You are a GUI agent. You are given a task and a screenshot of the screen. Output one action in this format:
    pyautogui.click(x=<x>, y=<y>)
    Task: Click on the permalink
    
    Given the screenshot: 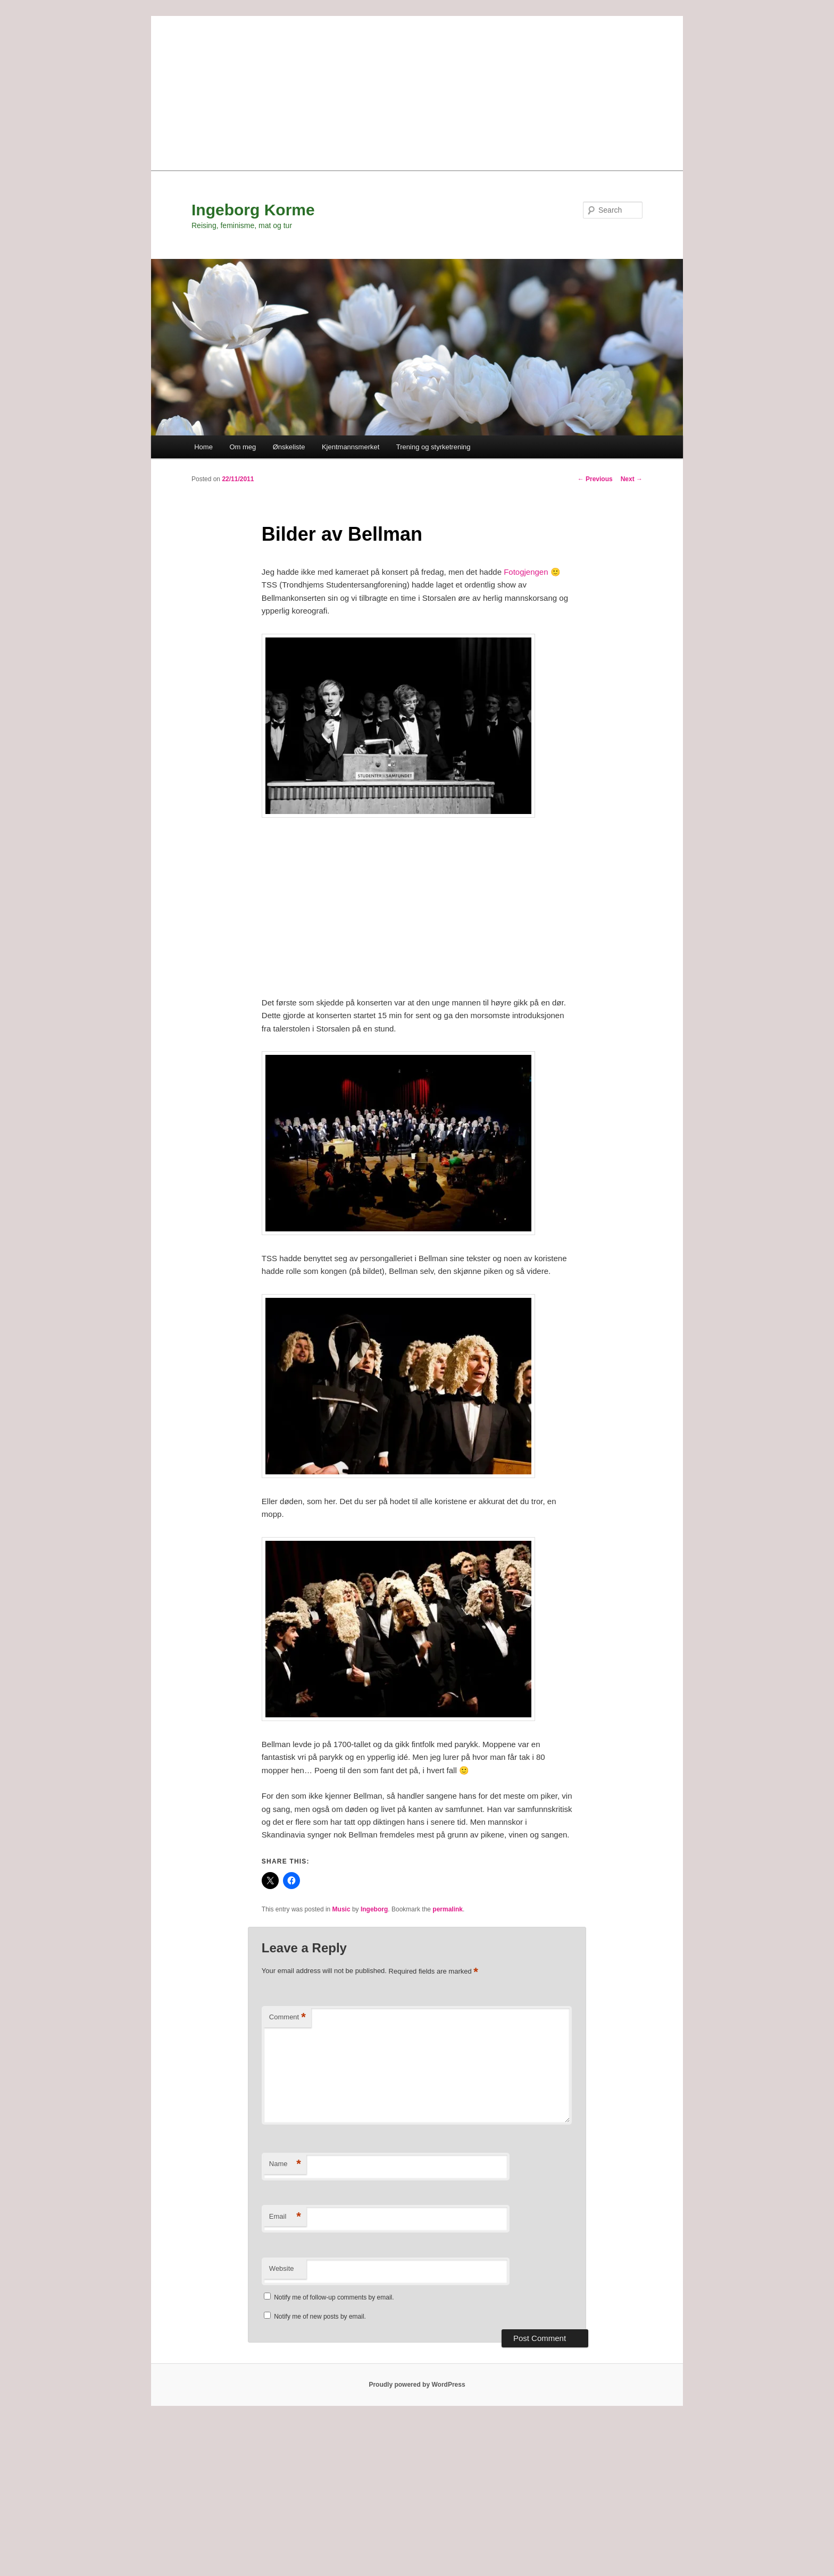 What is the action you would take?
    pyautogui.click(x=447, y=1909)
    